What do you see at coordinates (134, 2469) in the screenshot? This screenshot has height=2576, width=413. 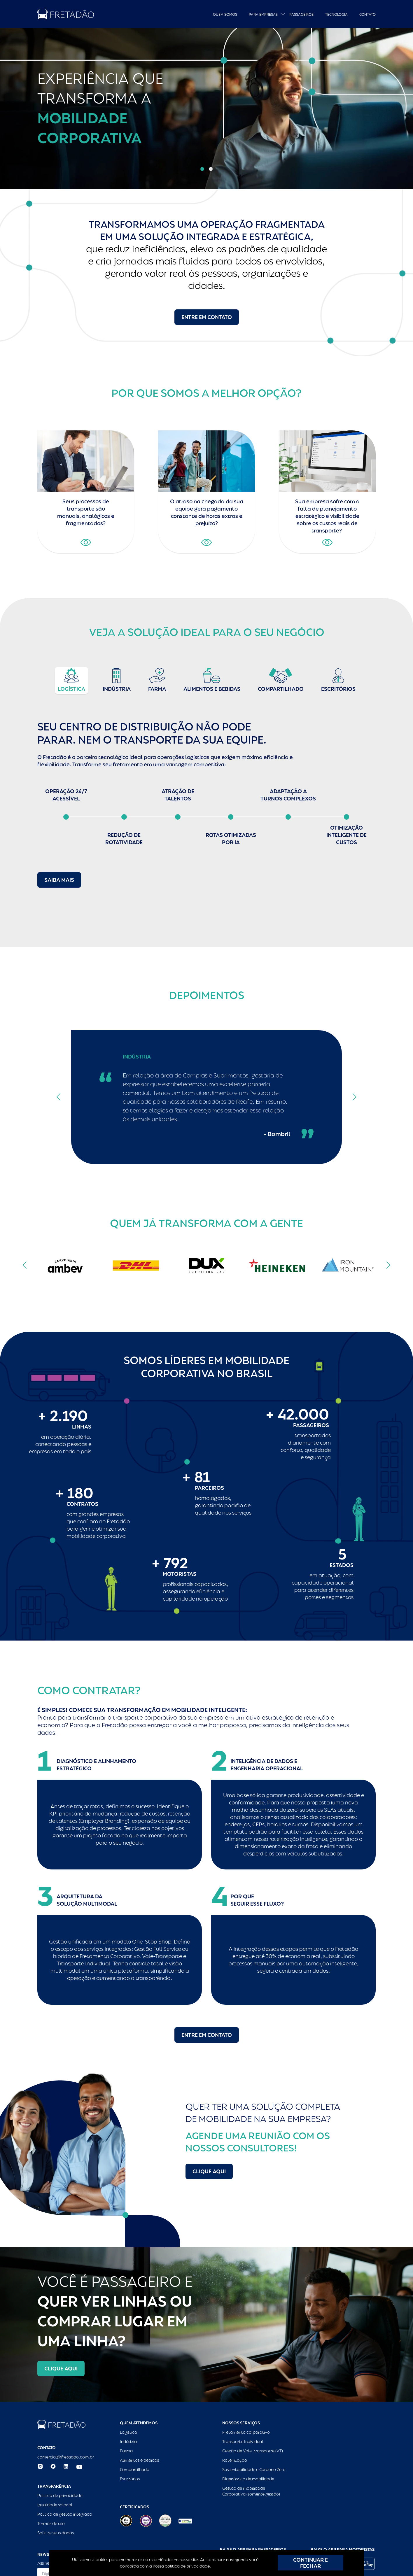 I see `Compartilhado` at bounding box center [134, 2469].